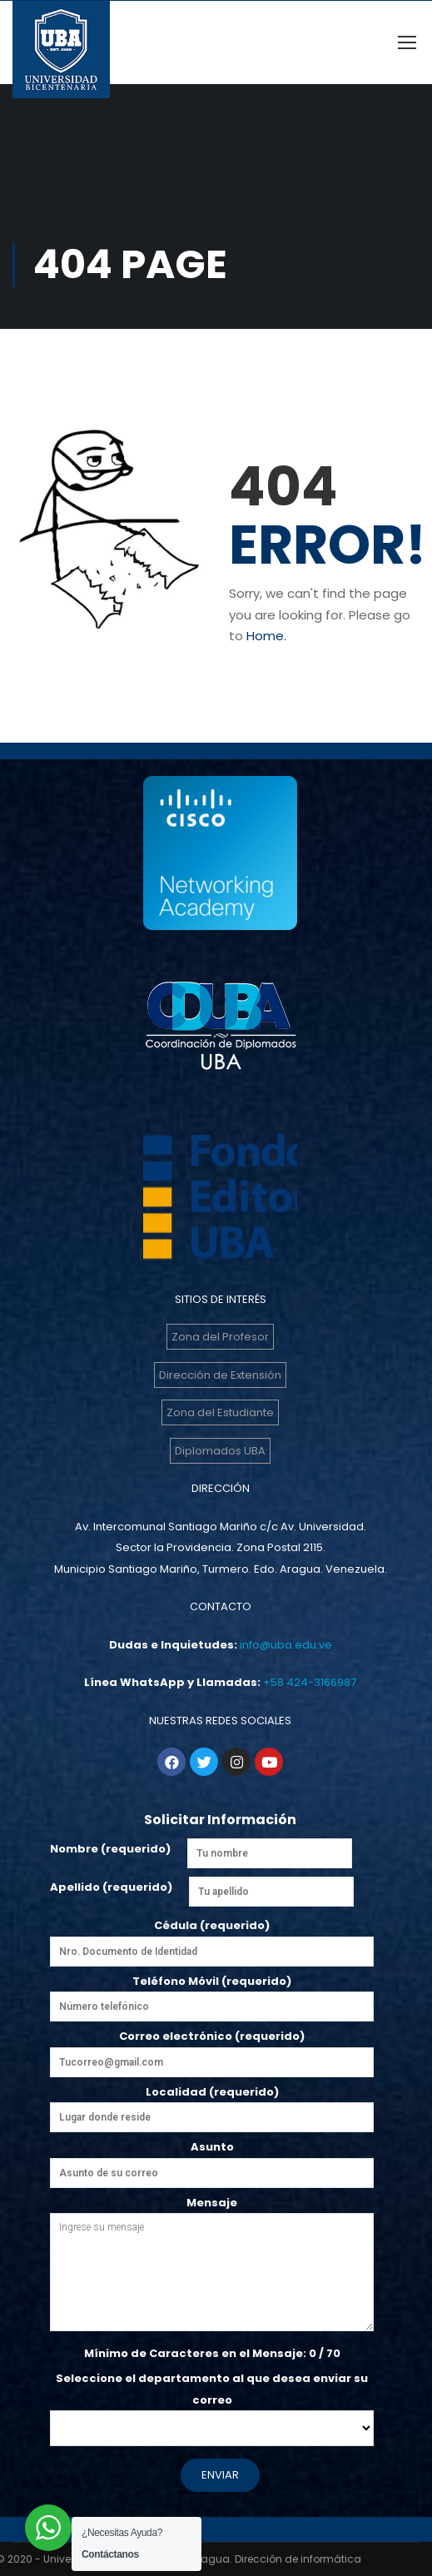 This screenshot has width=432, height=2576. Describe the element at coordinates (212, 1994) in the screenshot. I see `Teléfono Móvil (requerido)` at that location.